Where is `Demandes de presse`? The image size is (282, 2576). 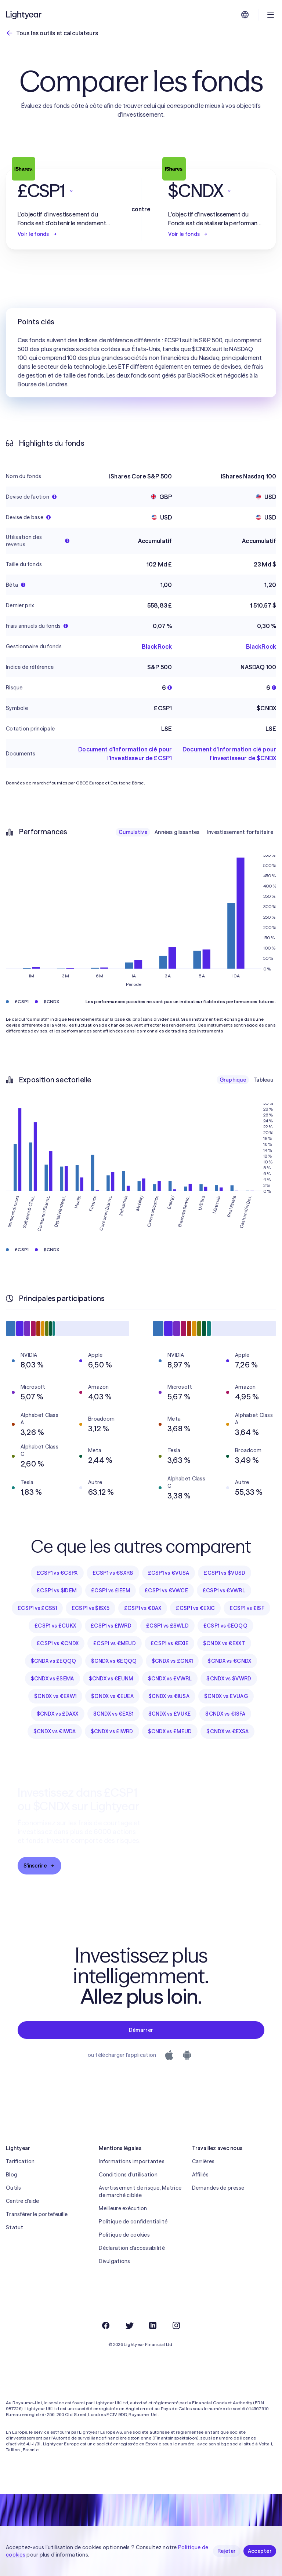
Demandes de presse is located at coordinates (218, 2188).